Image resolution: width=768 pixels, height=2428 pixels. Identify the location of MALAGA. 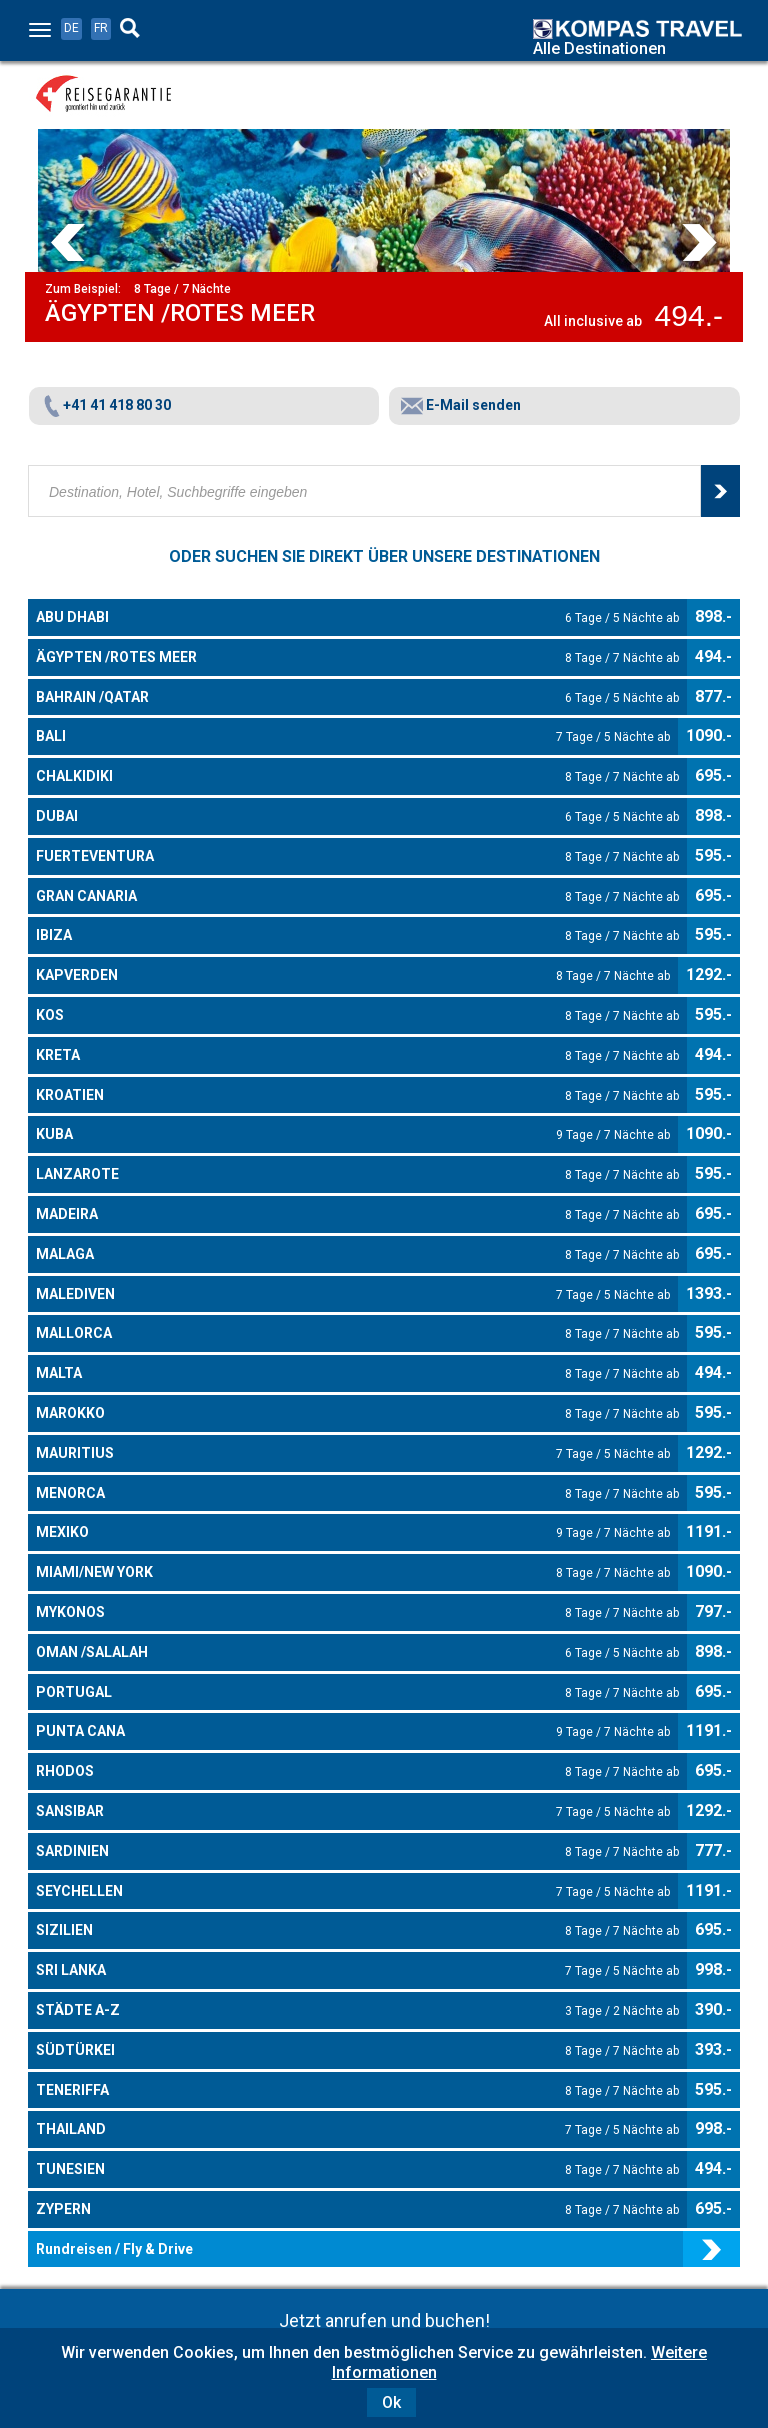
(357, 1255).